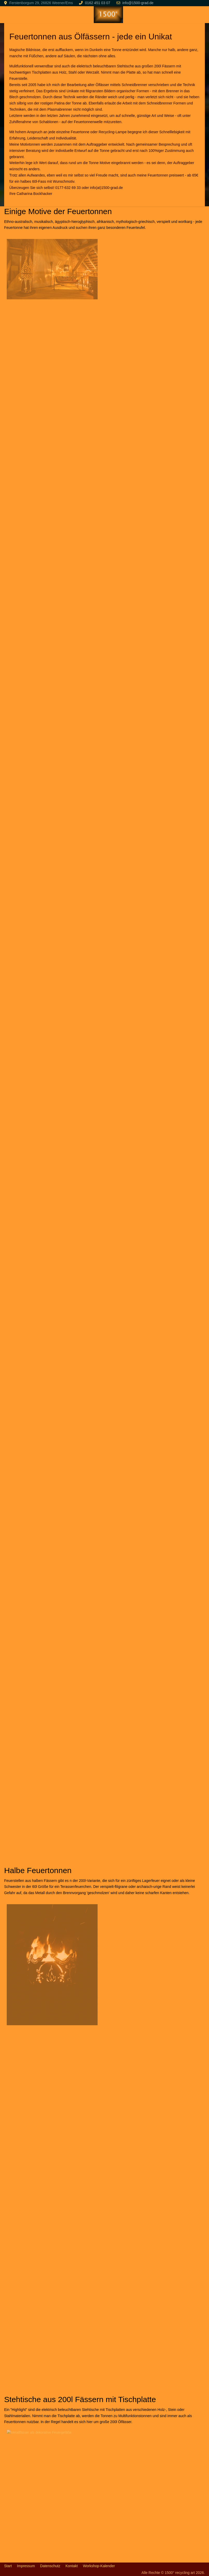 The image size is (209, 2576). Describe the element at coordinates (137, 3) in the screenshot. I see `info@1500-grad.de` at that location.